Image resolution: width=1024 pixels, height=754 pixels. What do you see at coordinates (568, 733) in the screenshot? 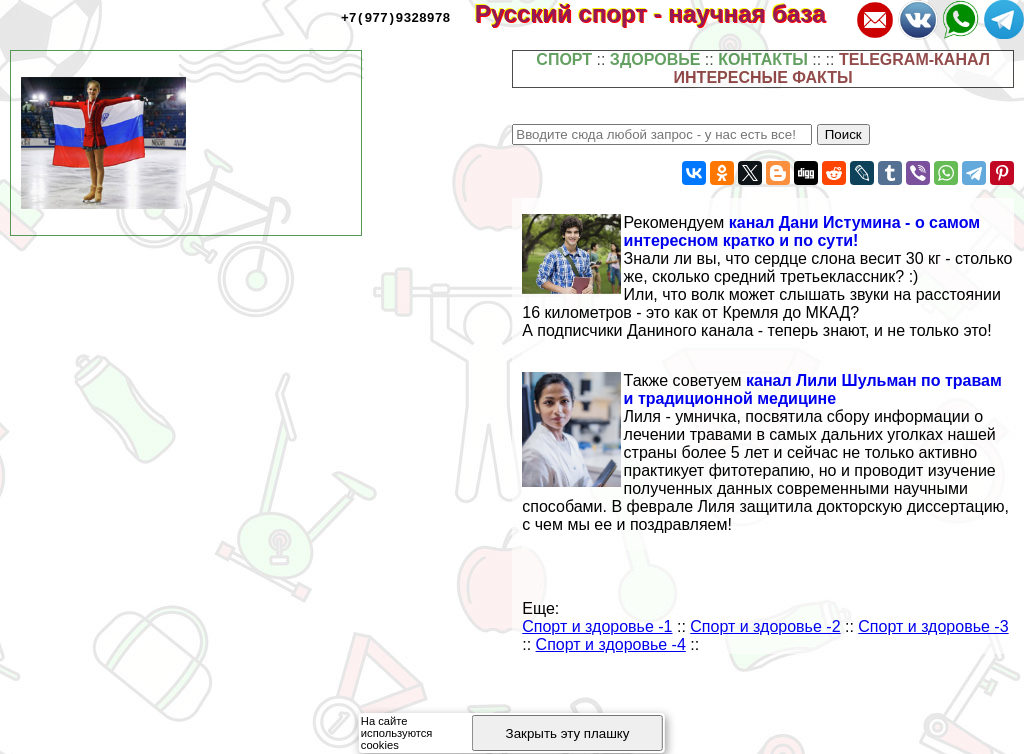
I see `Закрыть эту плашку` at bounding box center [568, 733].